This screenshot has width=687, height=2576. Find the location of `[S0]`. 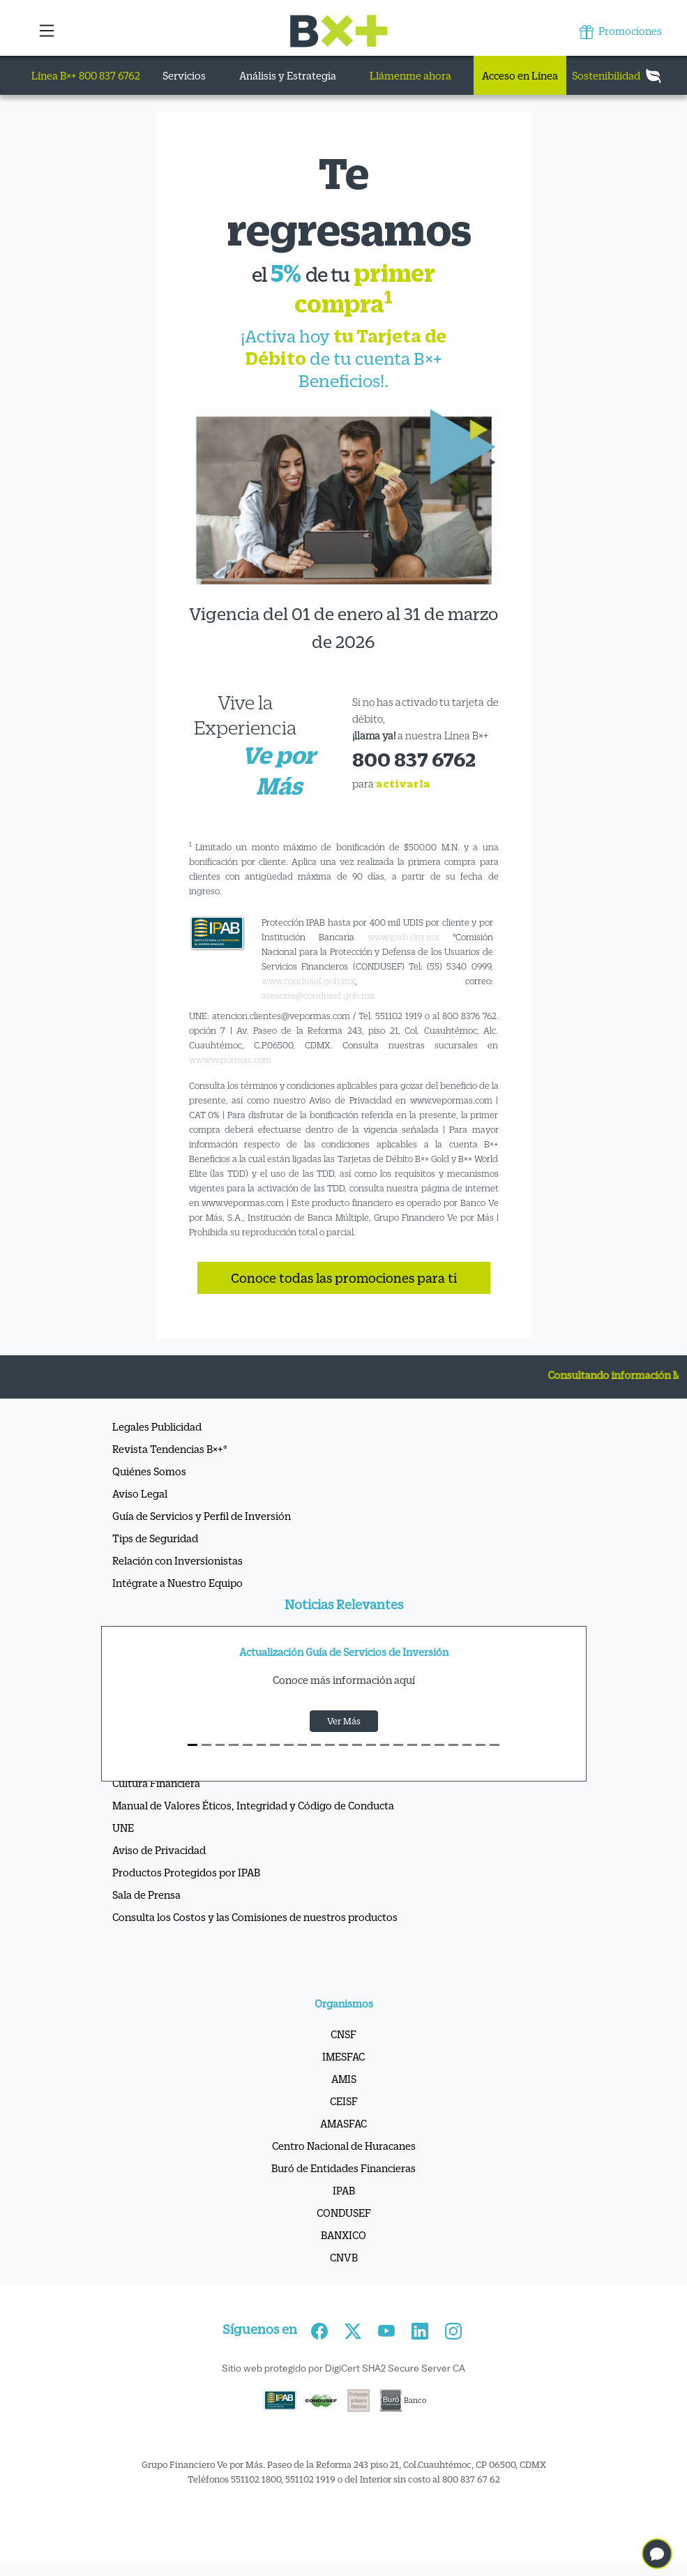

[S0] is located at coordinates (192, 1745).